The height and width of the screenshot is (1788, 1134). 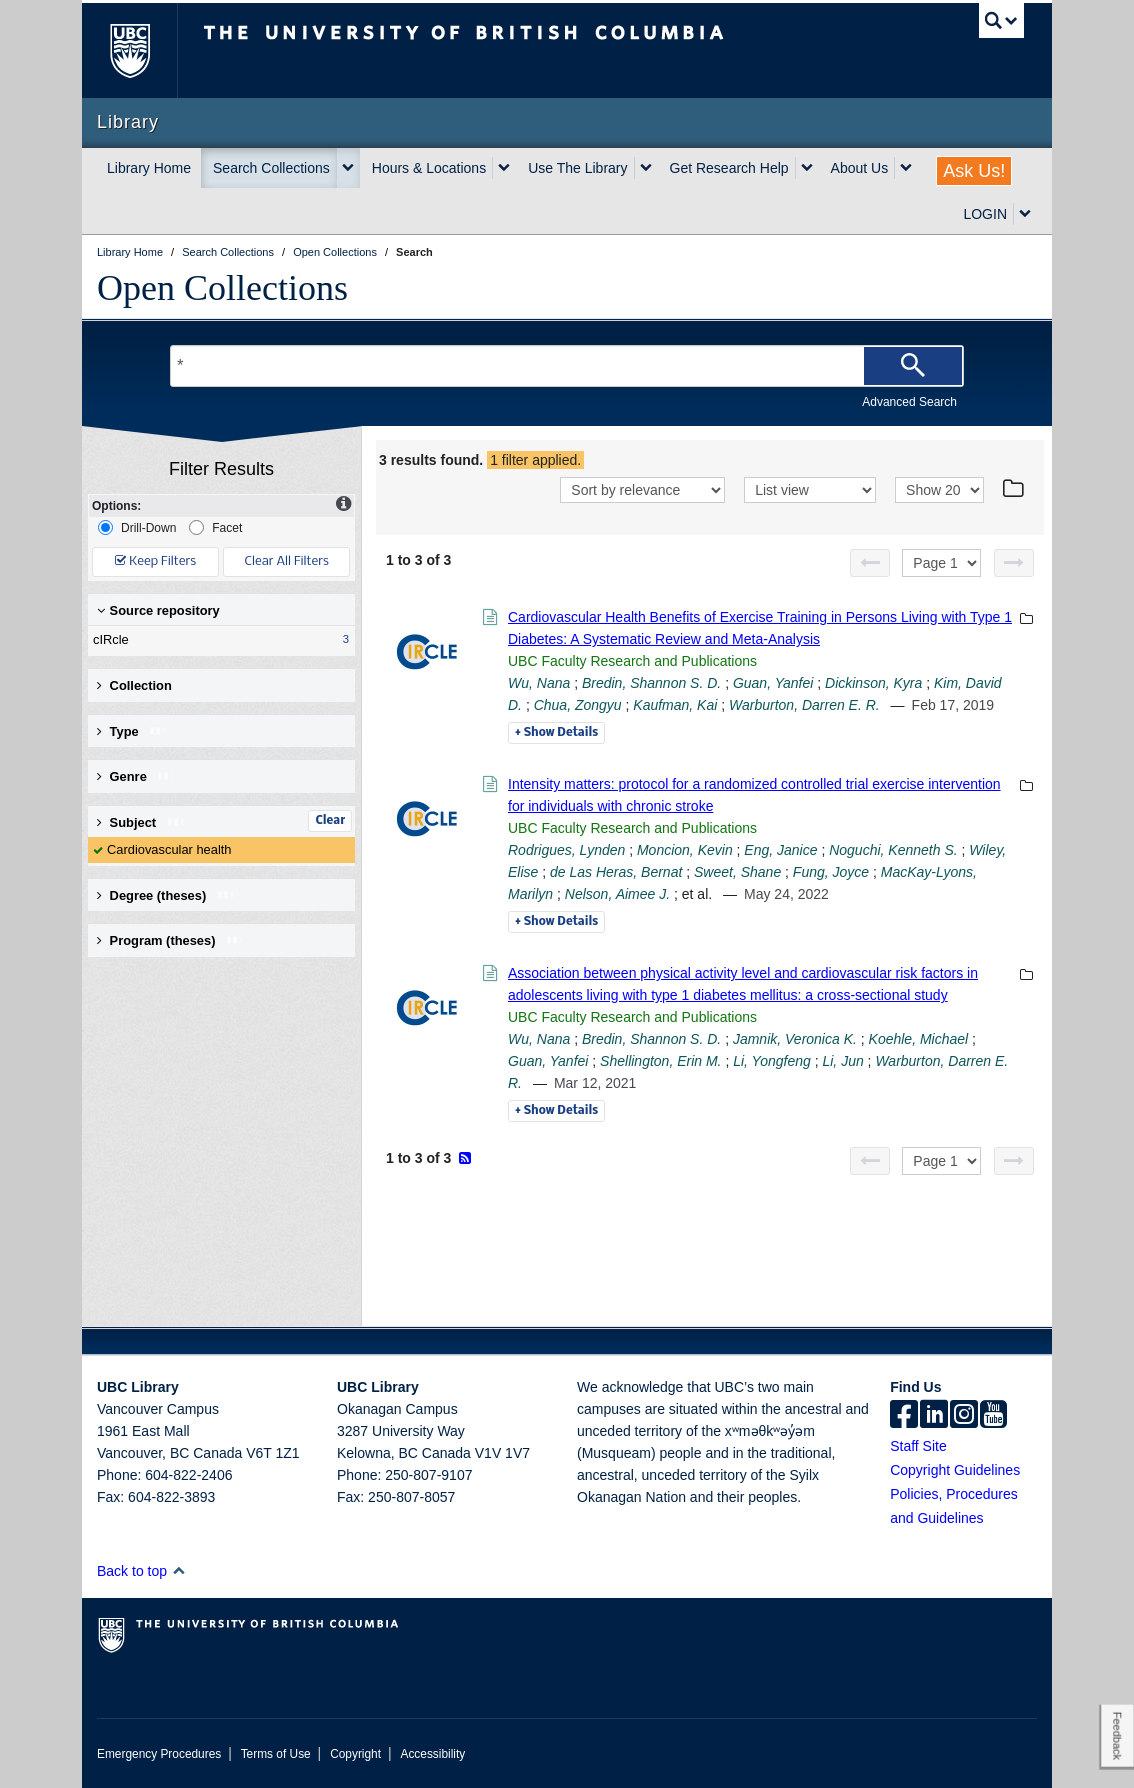 I want to click on Warburton, Darren E. R., so click(x=804, y=705).